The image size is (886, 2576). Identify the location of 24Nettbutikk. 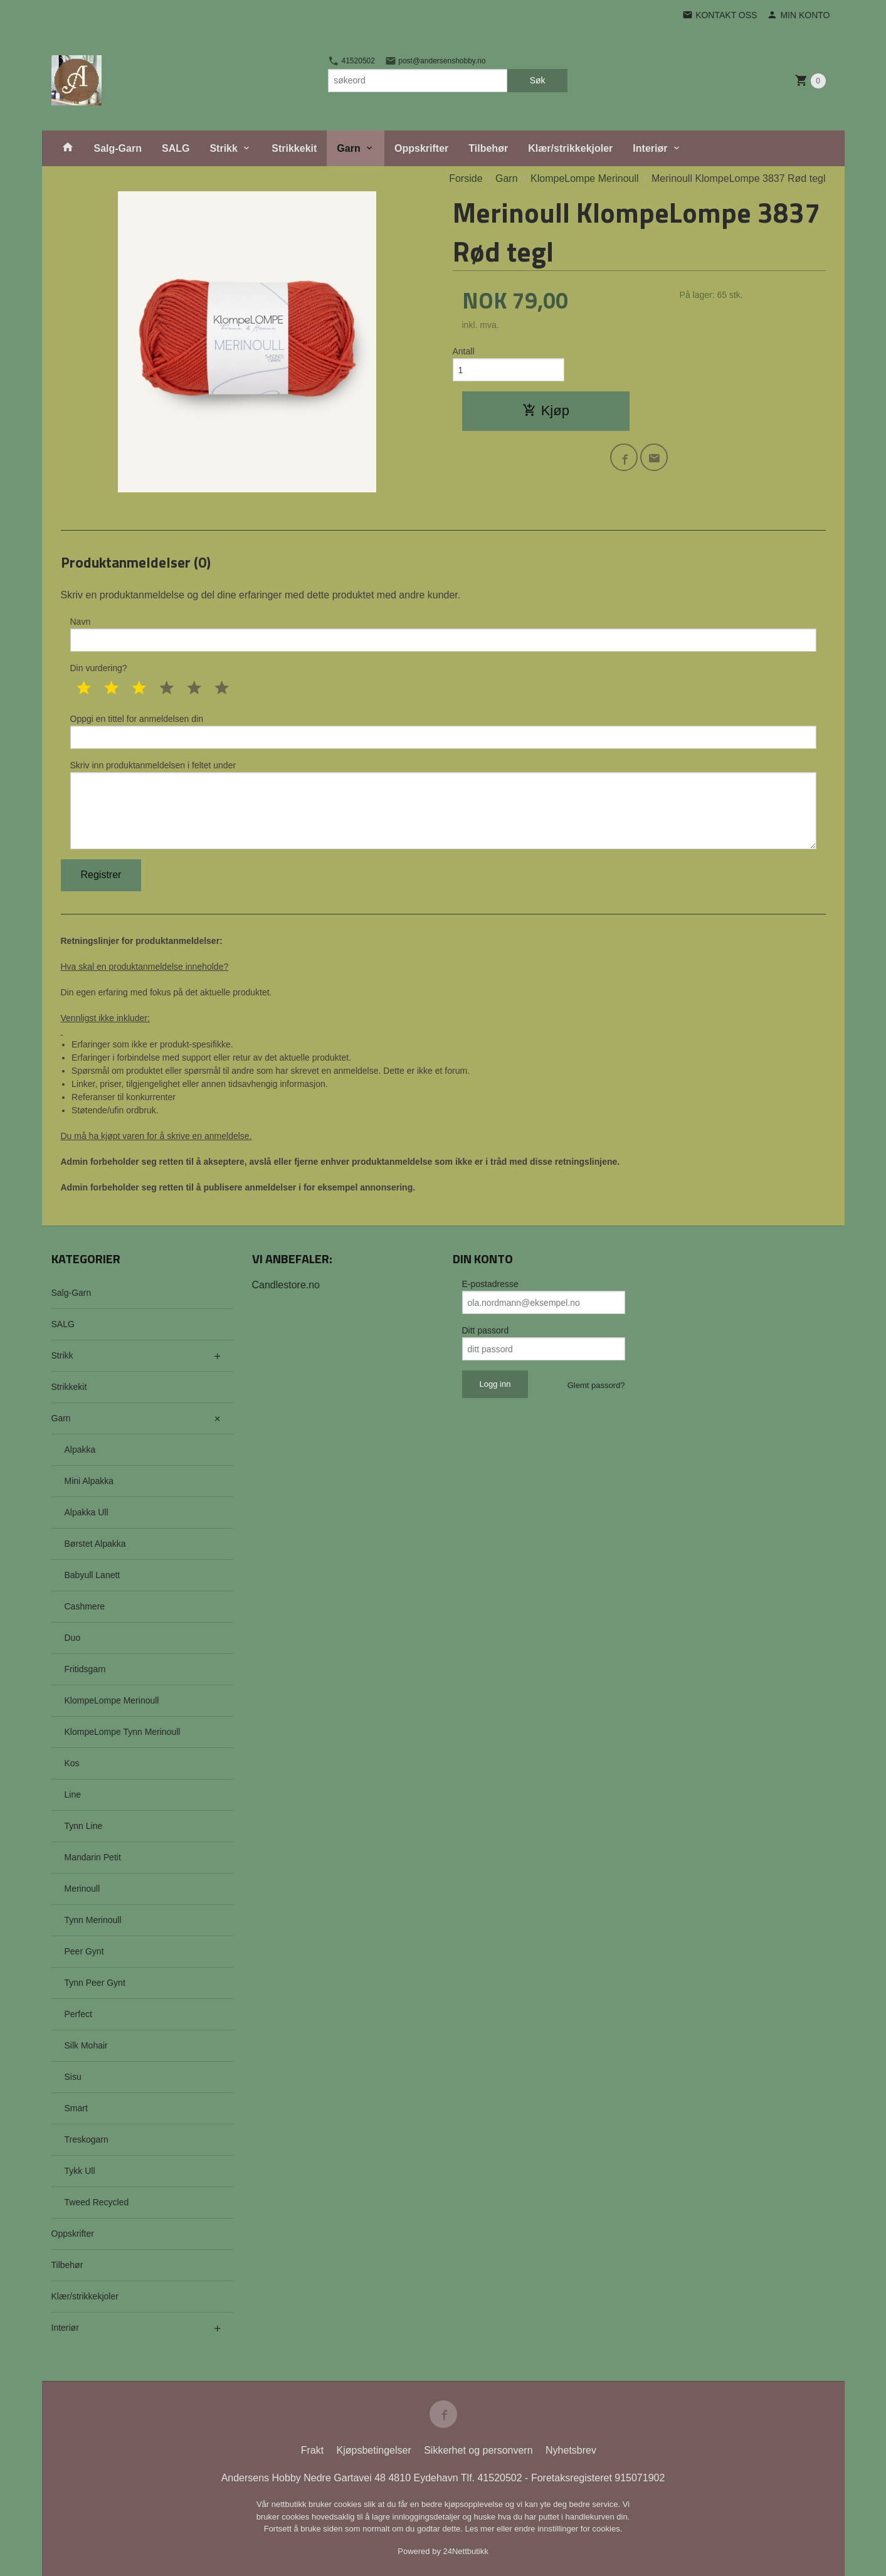
(465, 2551).